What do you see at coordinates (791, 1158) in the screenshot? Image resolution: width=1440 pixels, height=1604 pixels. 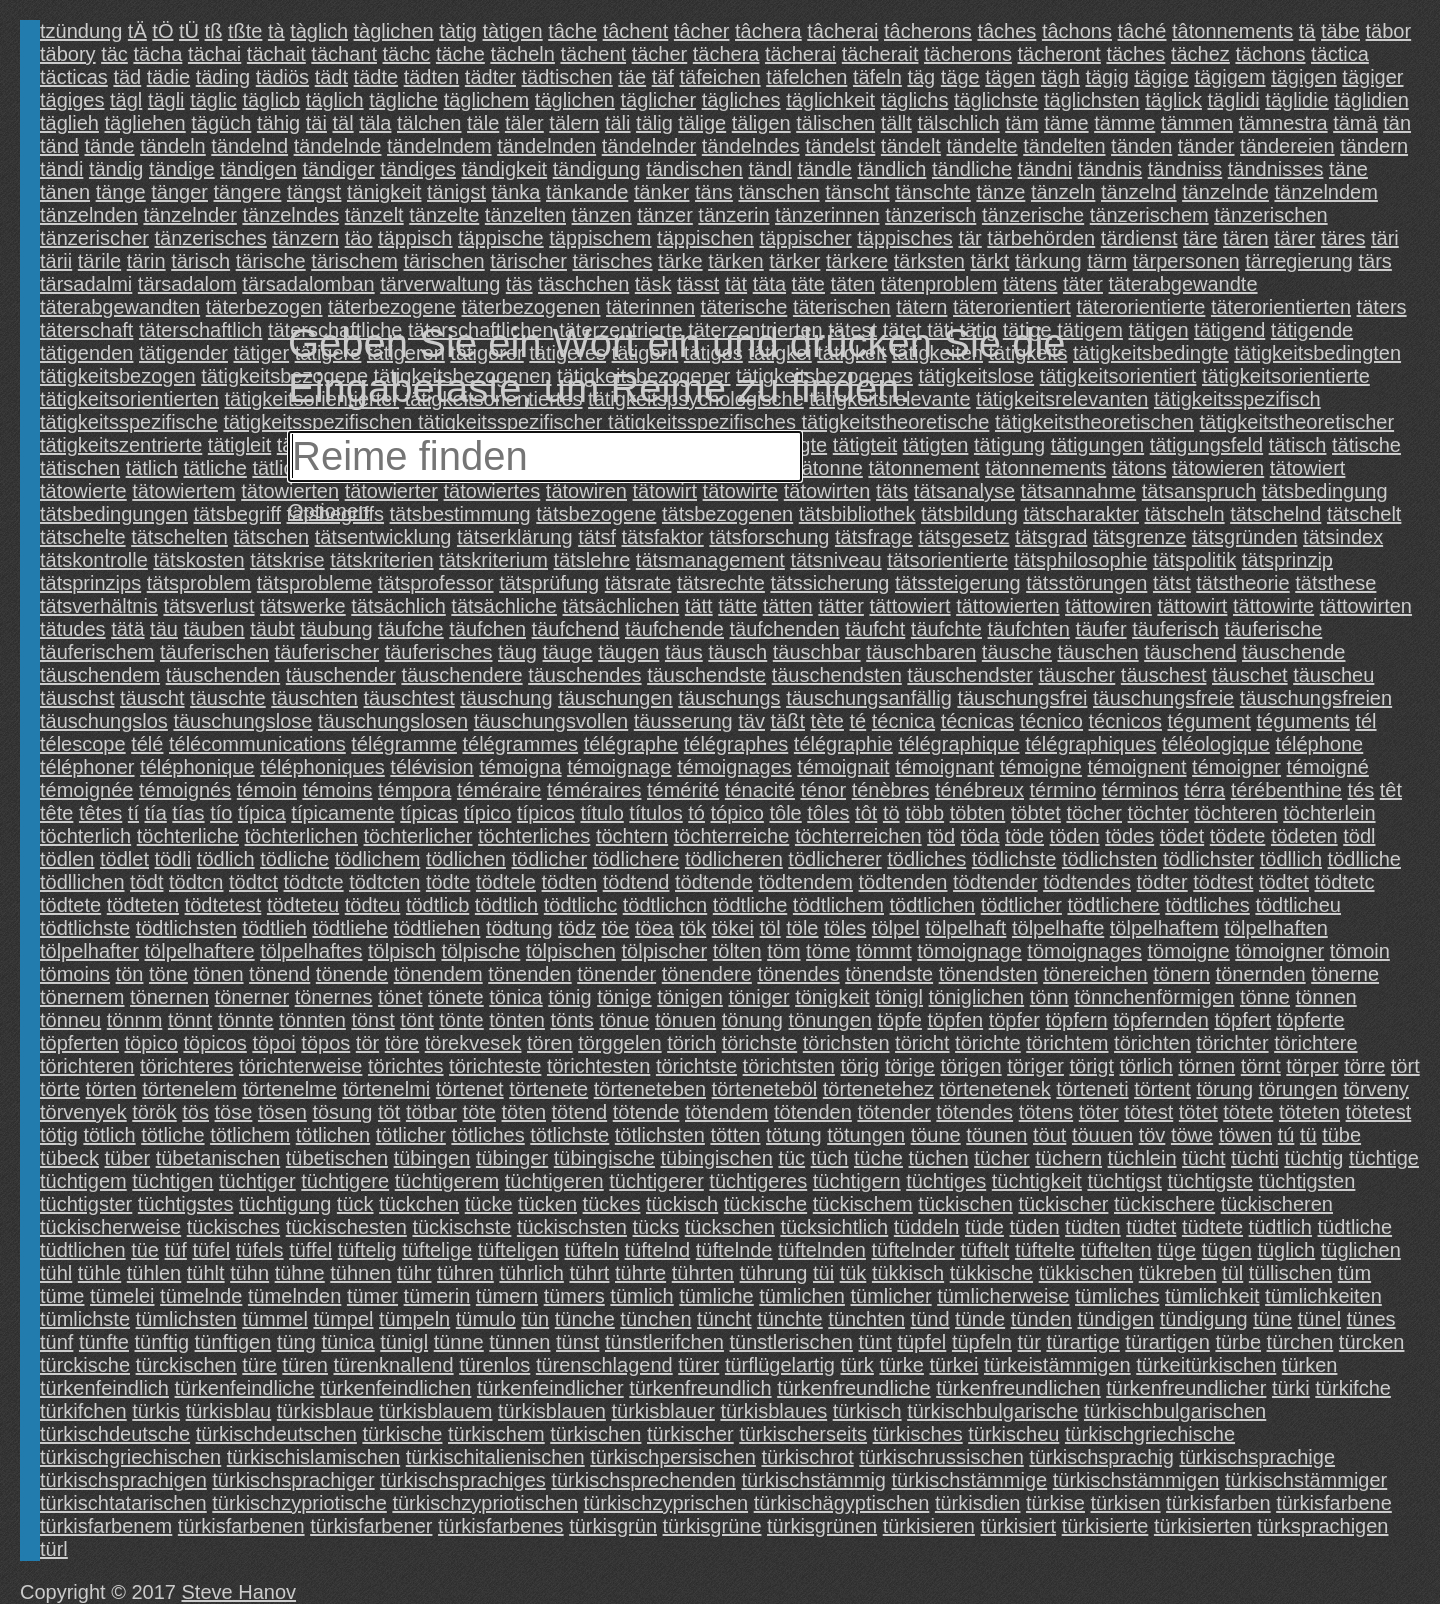 I see `tüc` at bounding box center [791, 1158].